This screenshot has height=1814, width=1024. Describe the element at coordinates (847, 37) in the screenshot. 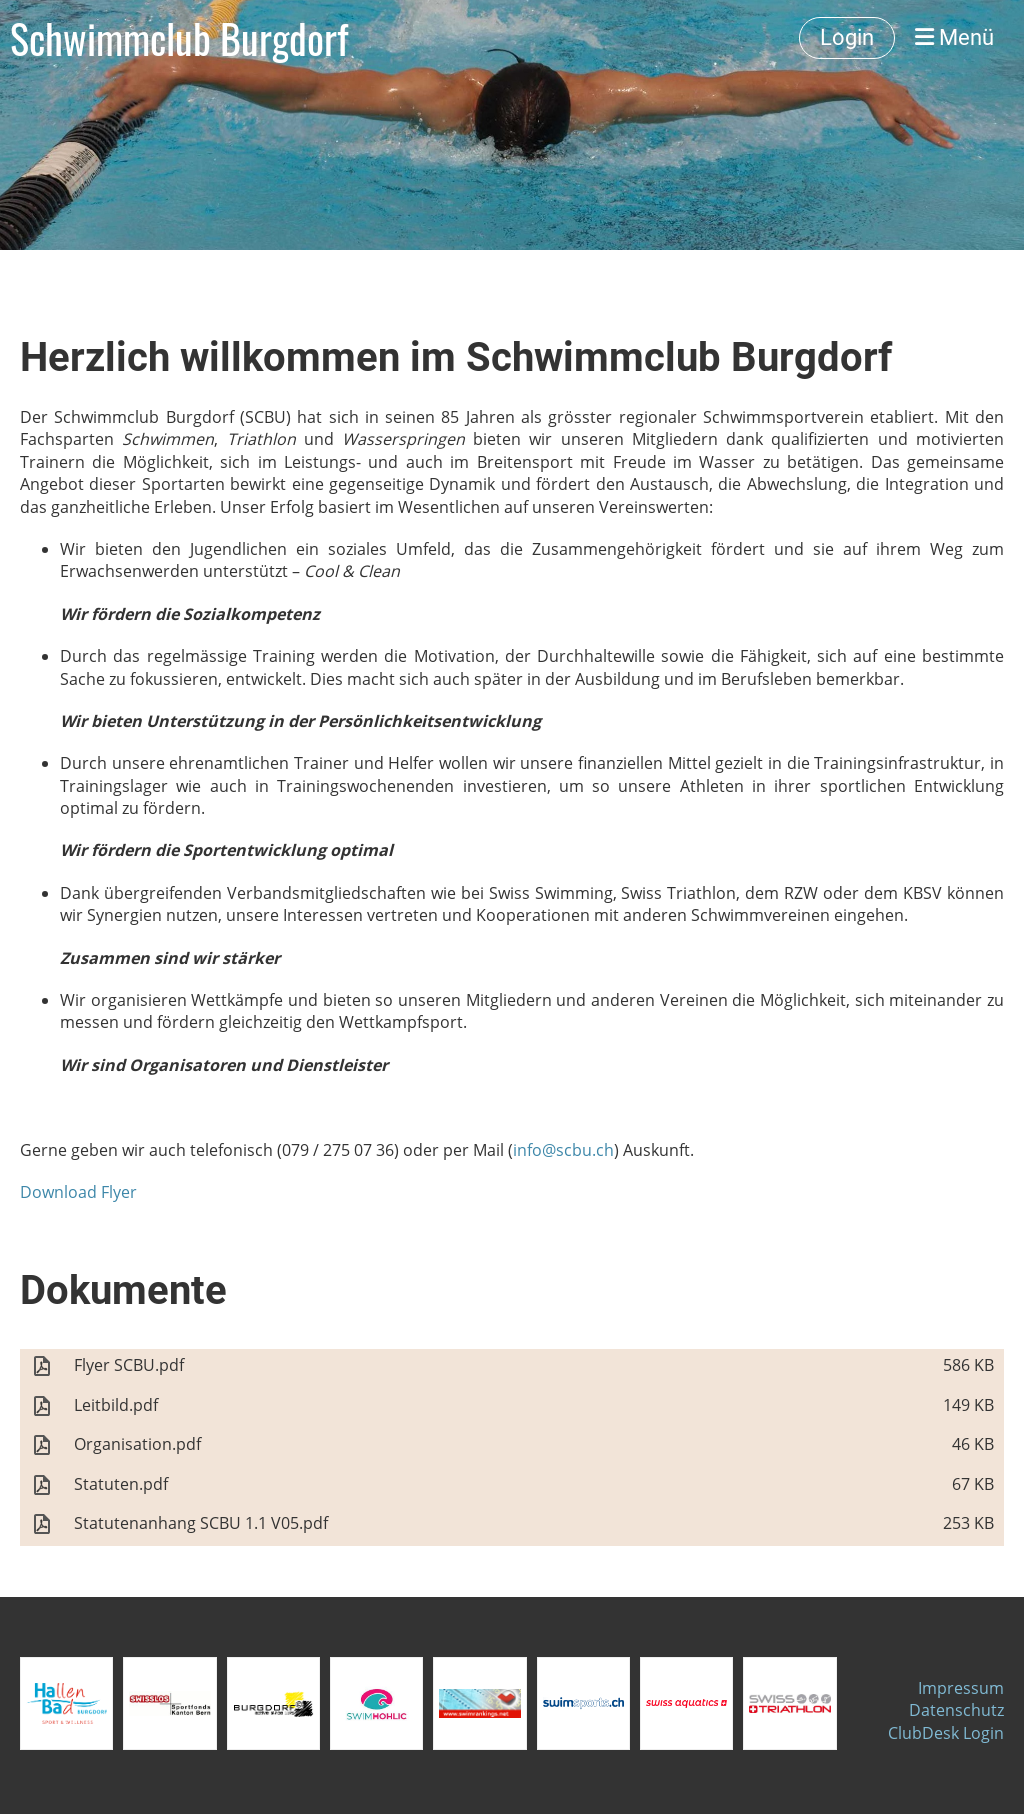

I see `Login` at that location.